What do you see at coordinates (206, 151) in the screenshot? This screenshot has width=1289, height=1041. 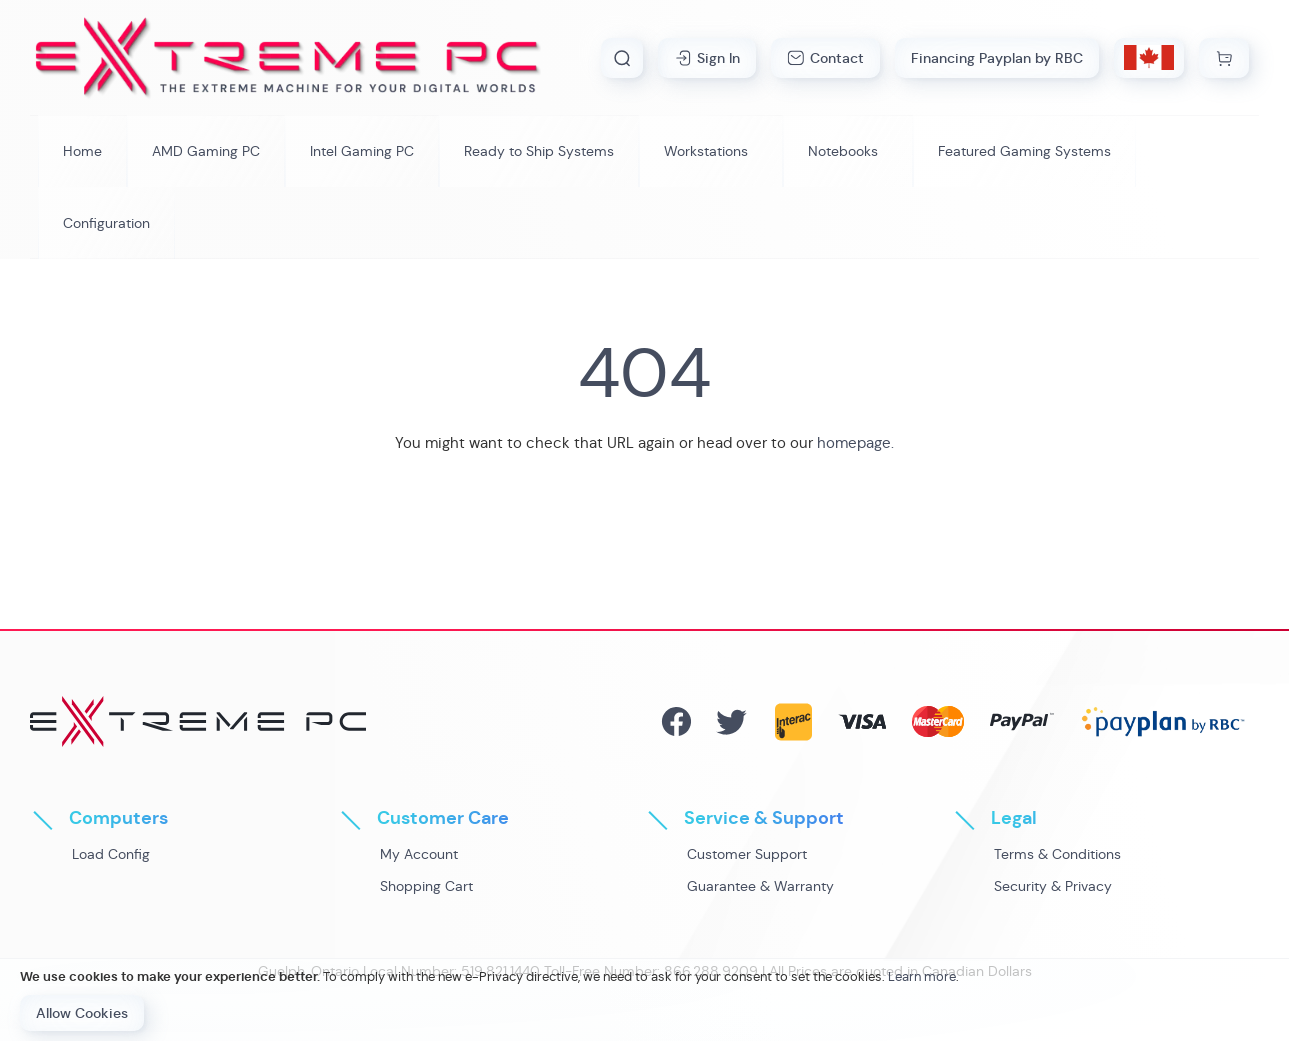 I see `[menuitem]` at bounding box center [206, 151].